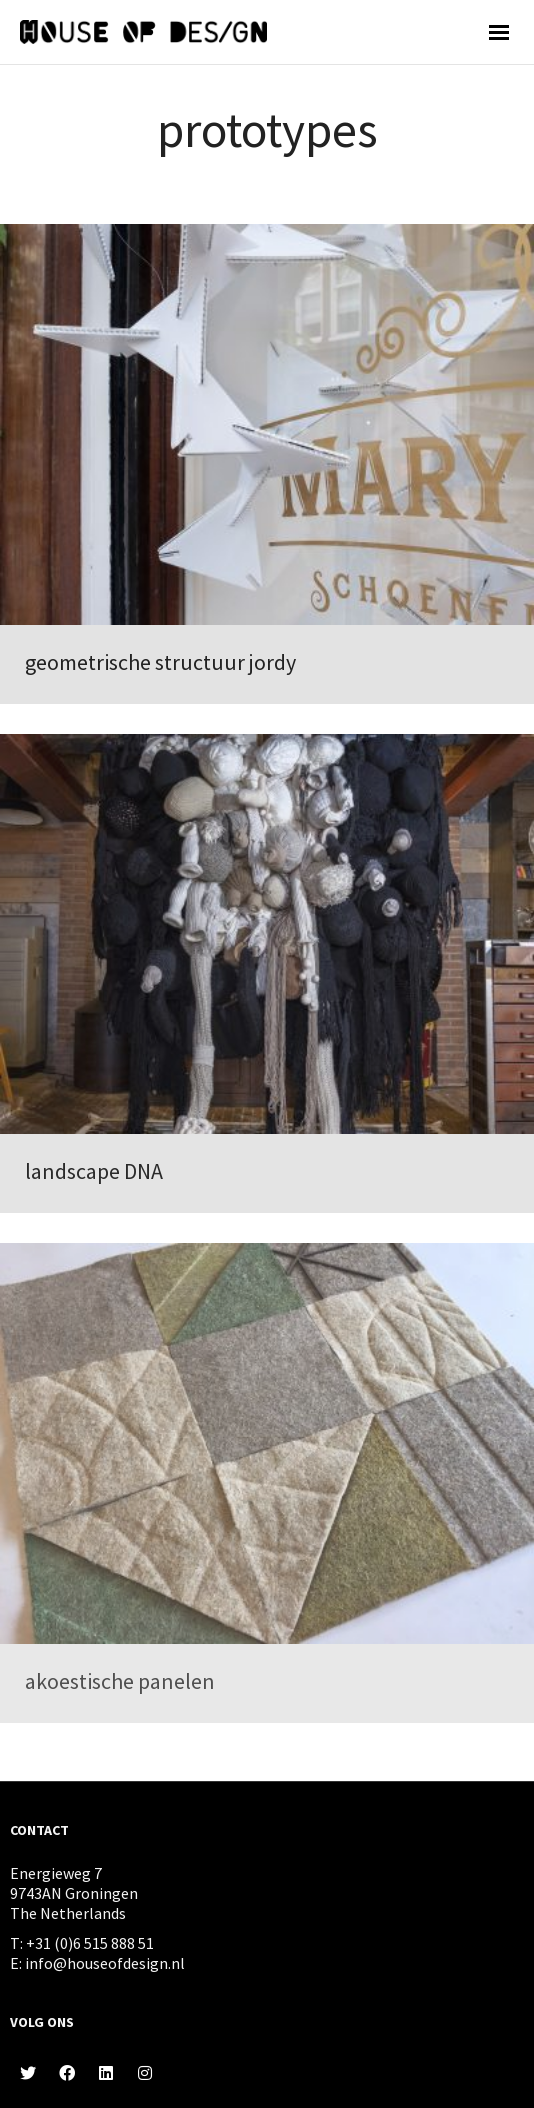 The height and width of the screenshot is (2108, 534). Describe the element at coordinates (120, 1681) in the screenshot. I see `akoestische panelen` at that location.